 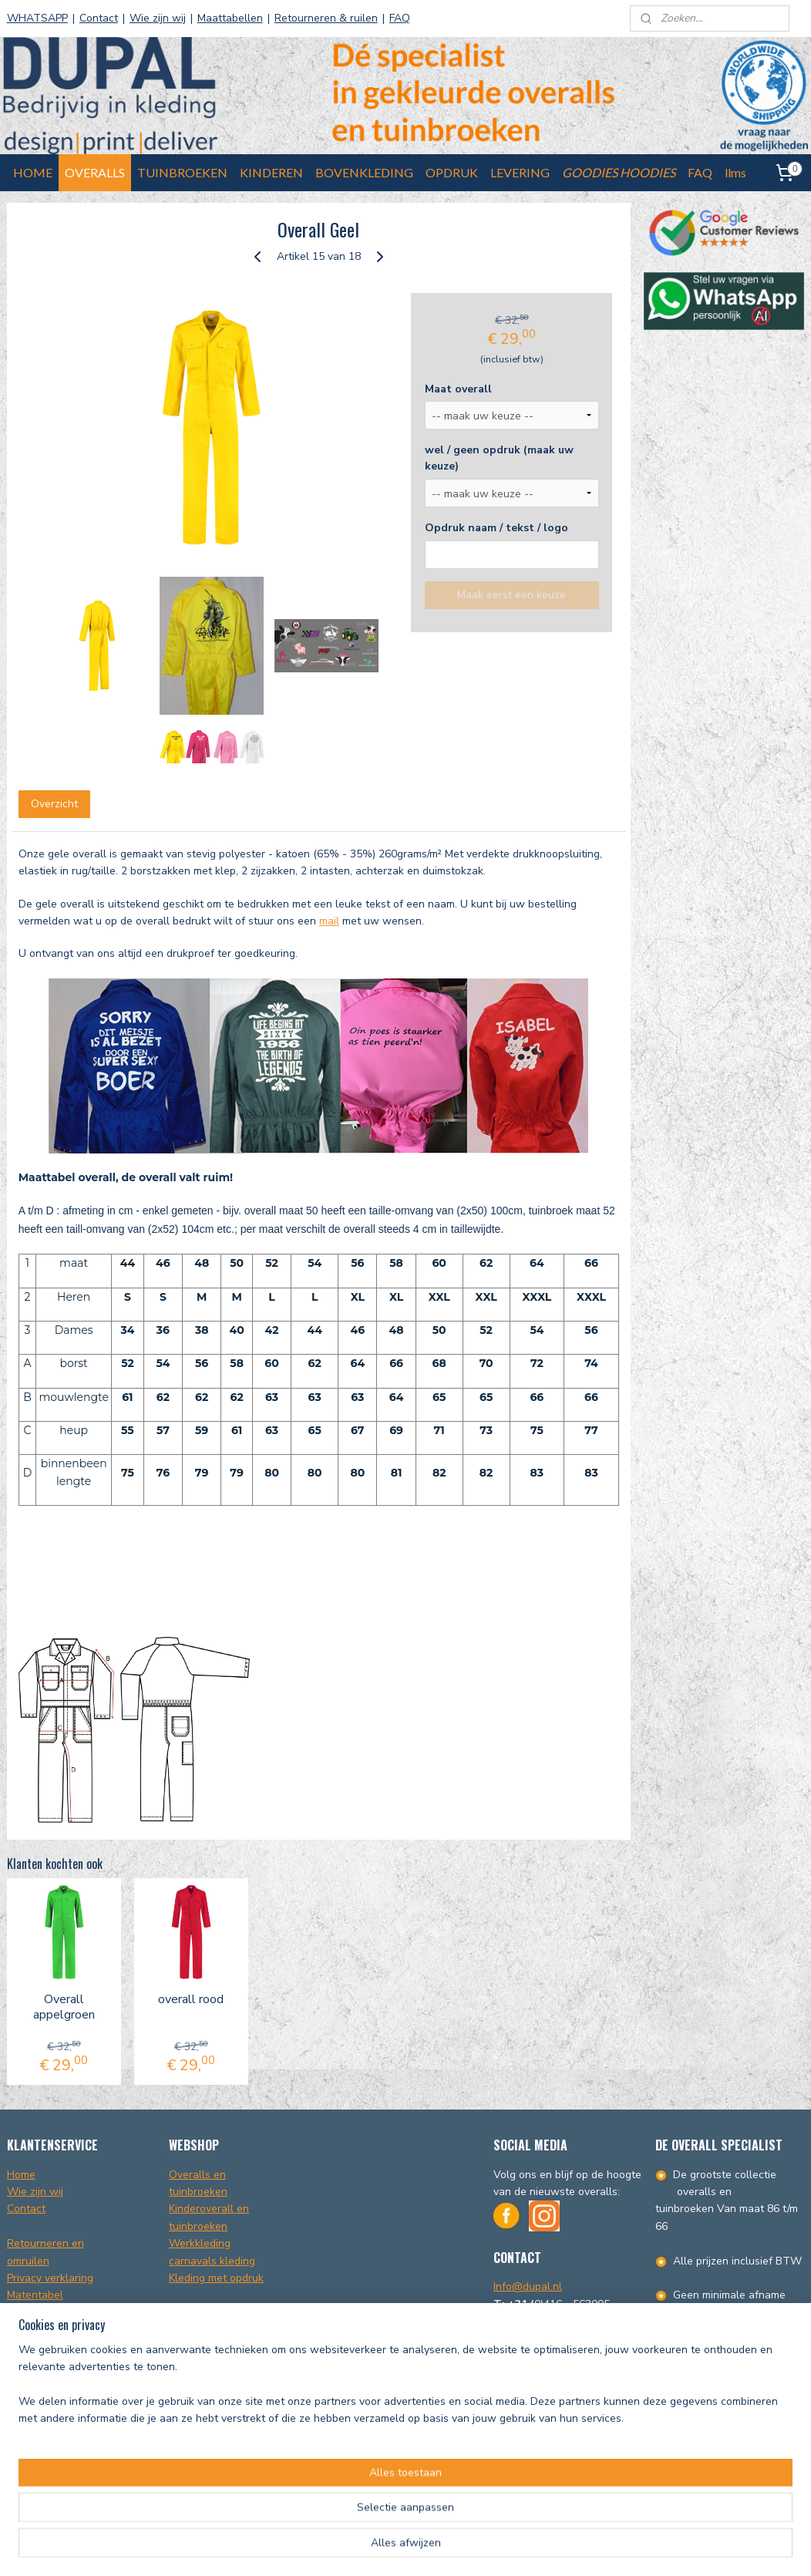 What do you see at coordinates (585, 2548) in the screenshot?
I see `Mijnwebwinkel` at bounding box center [585, 2548].